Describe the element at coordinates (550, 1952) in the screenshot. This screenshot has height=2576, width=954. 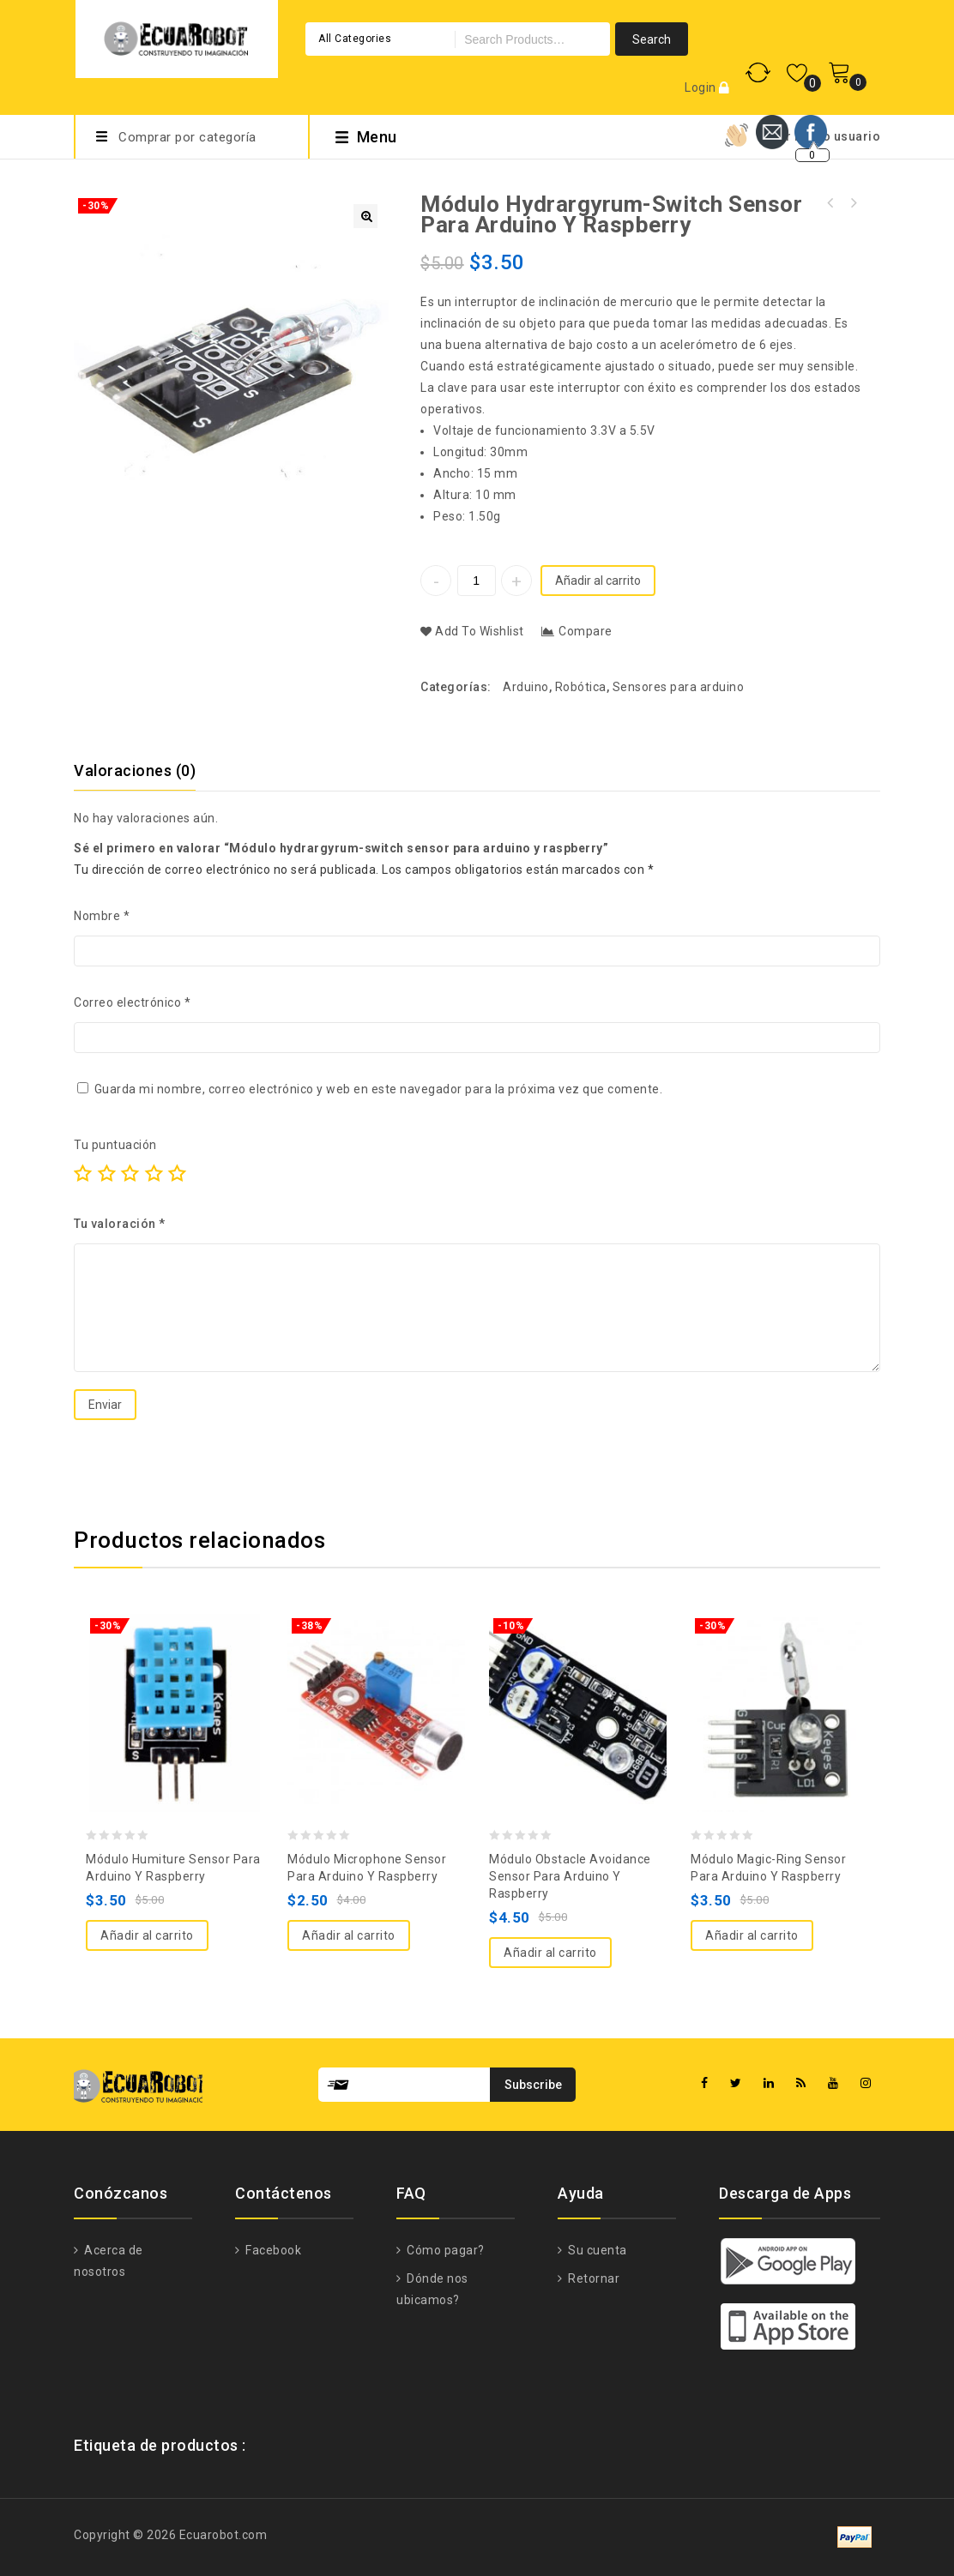
I see `Añadir al carrito [Añade “Módulo Obstacle avoidance sensor para arduino y raspberry” a tu carrito]` at that location.